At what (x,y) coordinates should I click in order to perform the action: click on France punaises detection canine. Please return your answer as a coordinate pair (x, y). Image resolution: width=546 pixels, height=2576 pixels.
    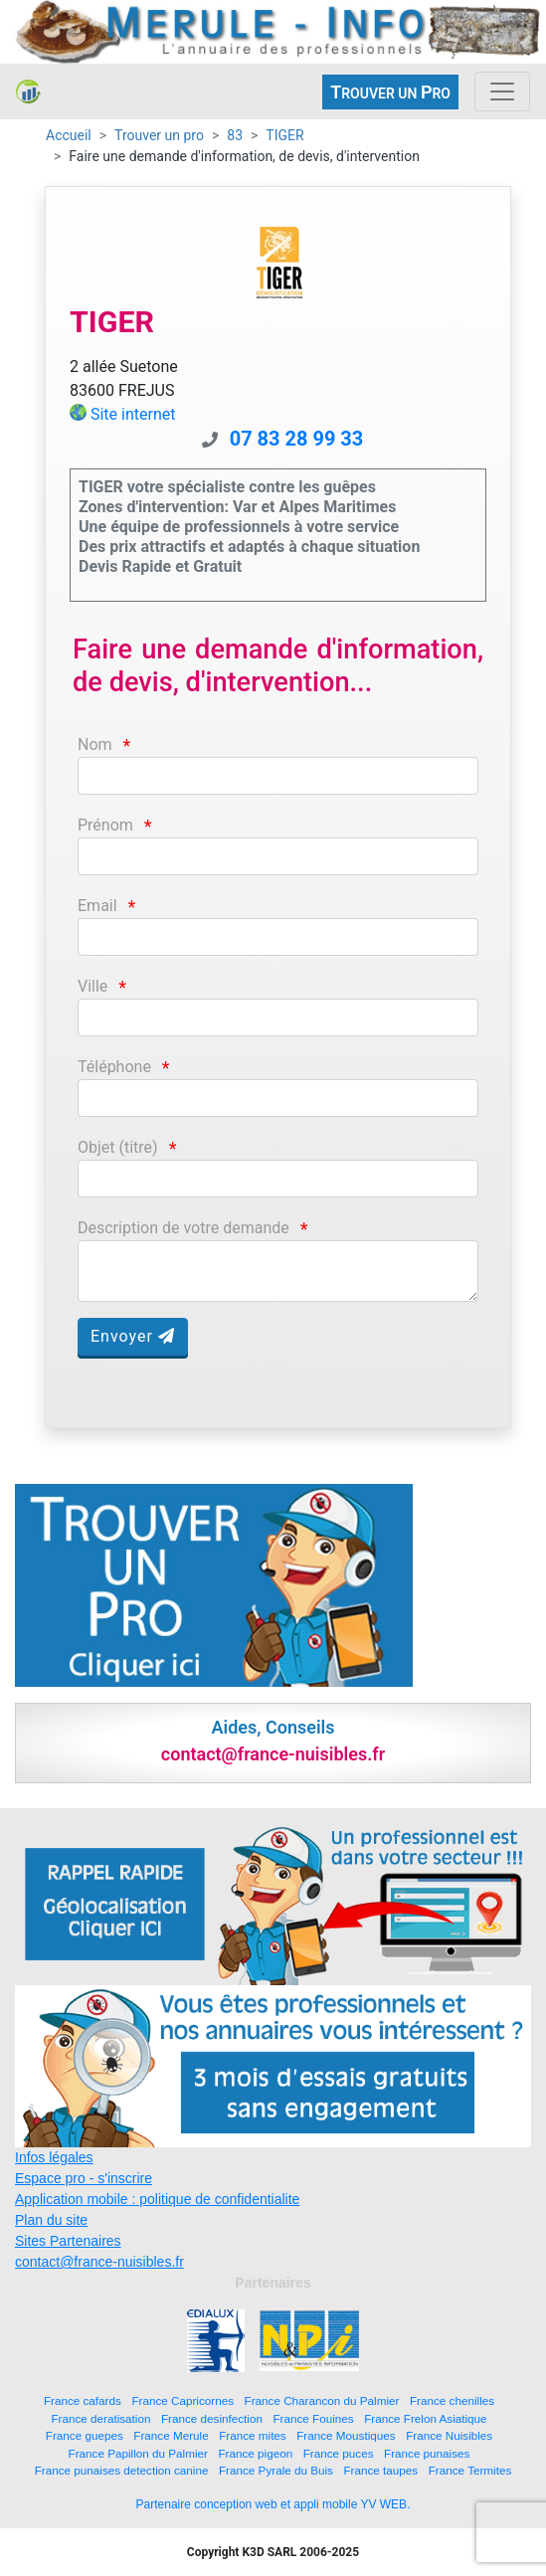
    Looking at the image, I should click on (122, 2470).